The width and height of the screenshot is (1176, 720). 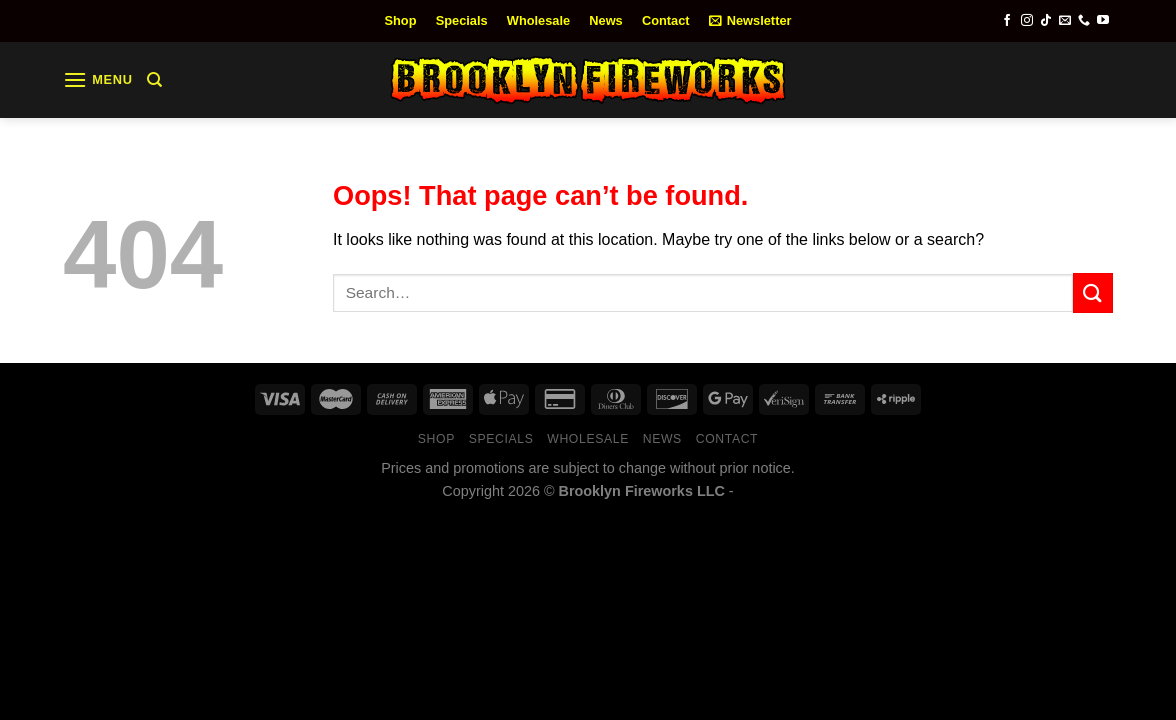 What do you see at coordinates (98, 79) in the screenshot?
I see `[Menu]` at bounding box center [98, 79].